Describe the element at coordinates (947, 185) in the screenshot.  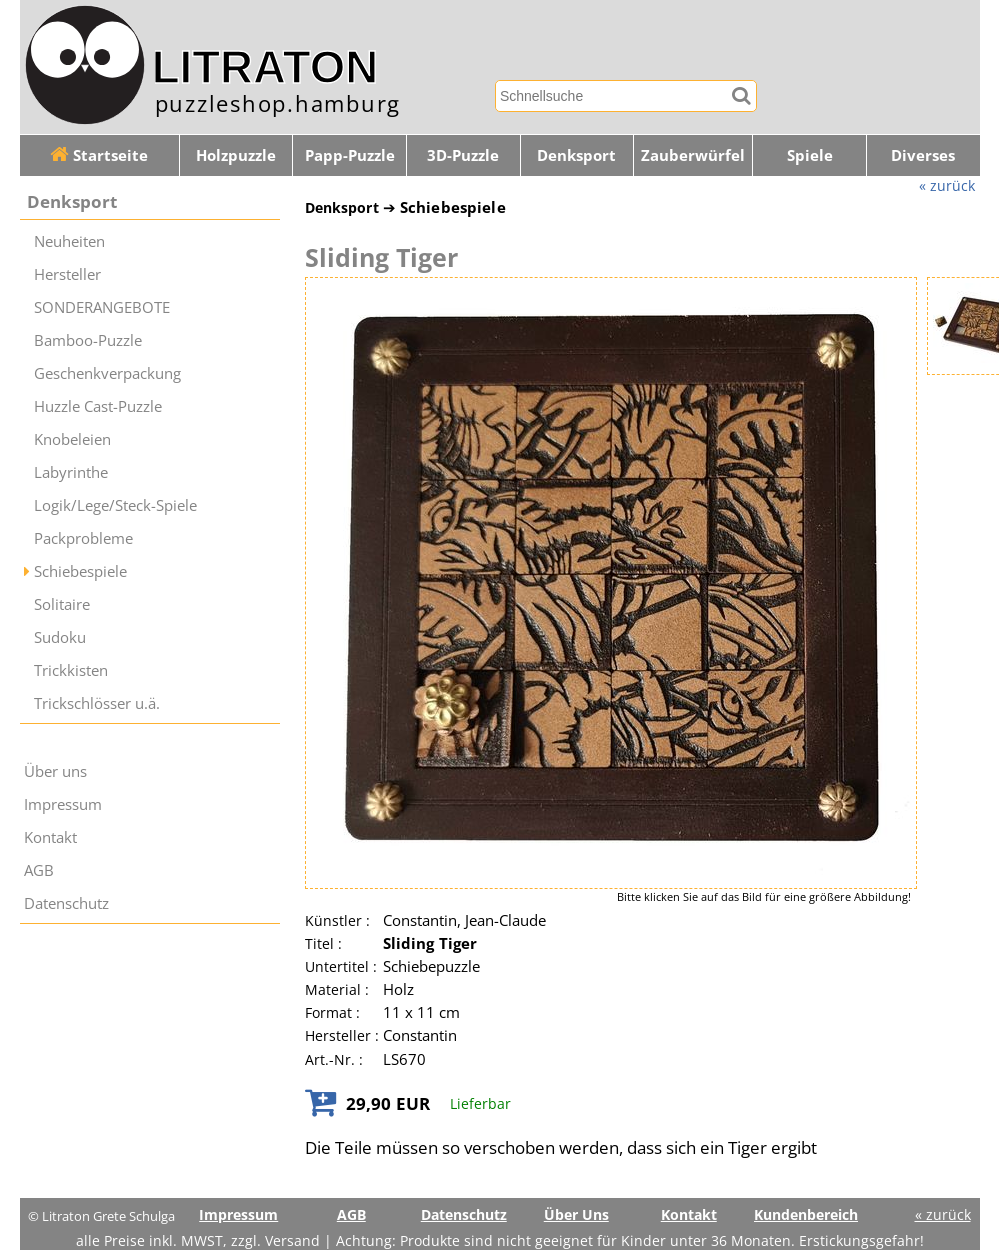
I see `« zurück` at that location.